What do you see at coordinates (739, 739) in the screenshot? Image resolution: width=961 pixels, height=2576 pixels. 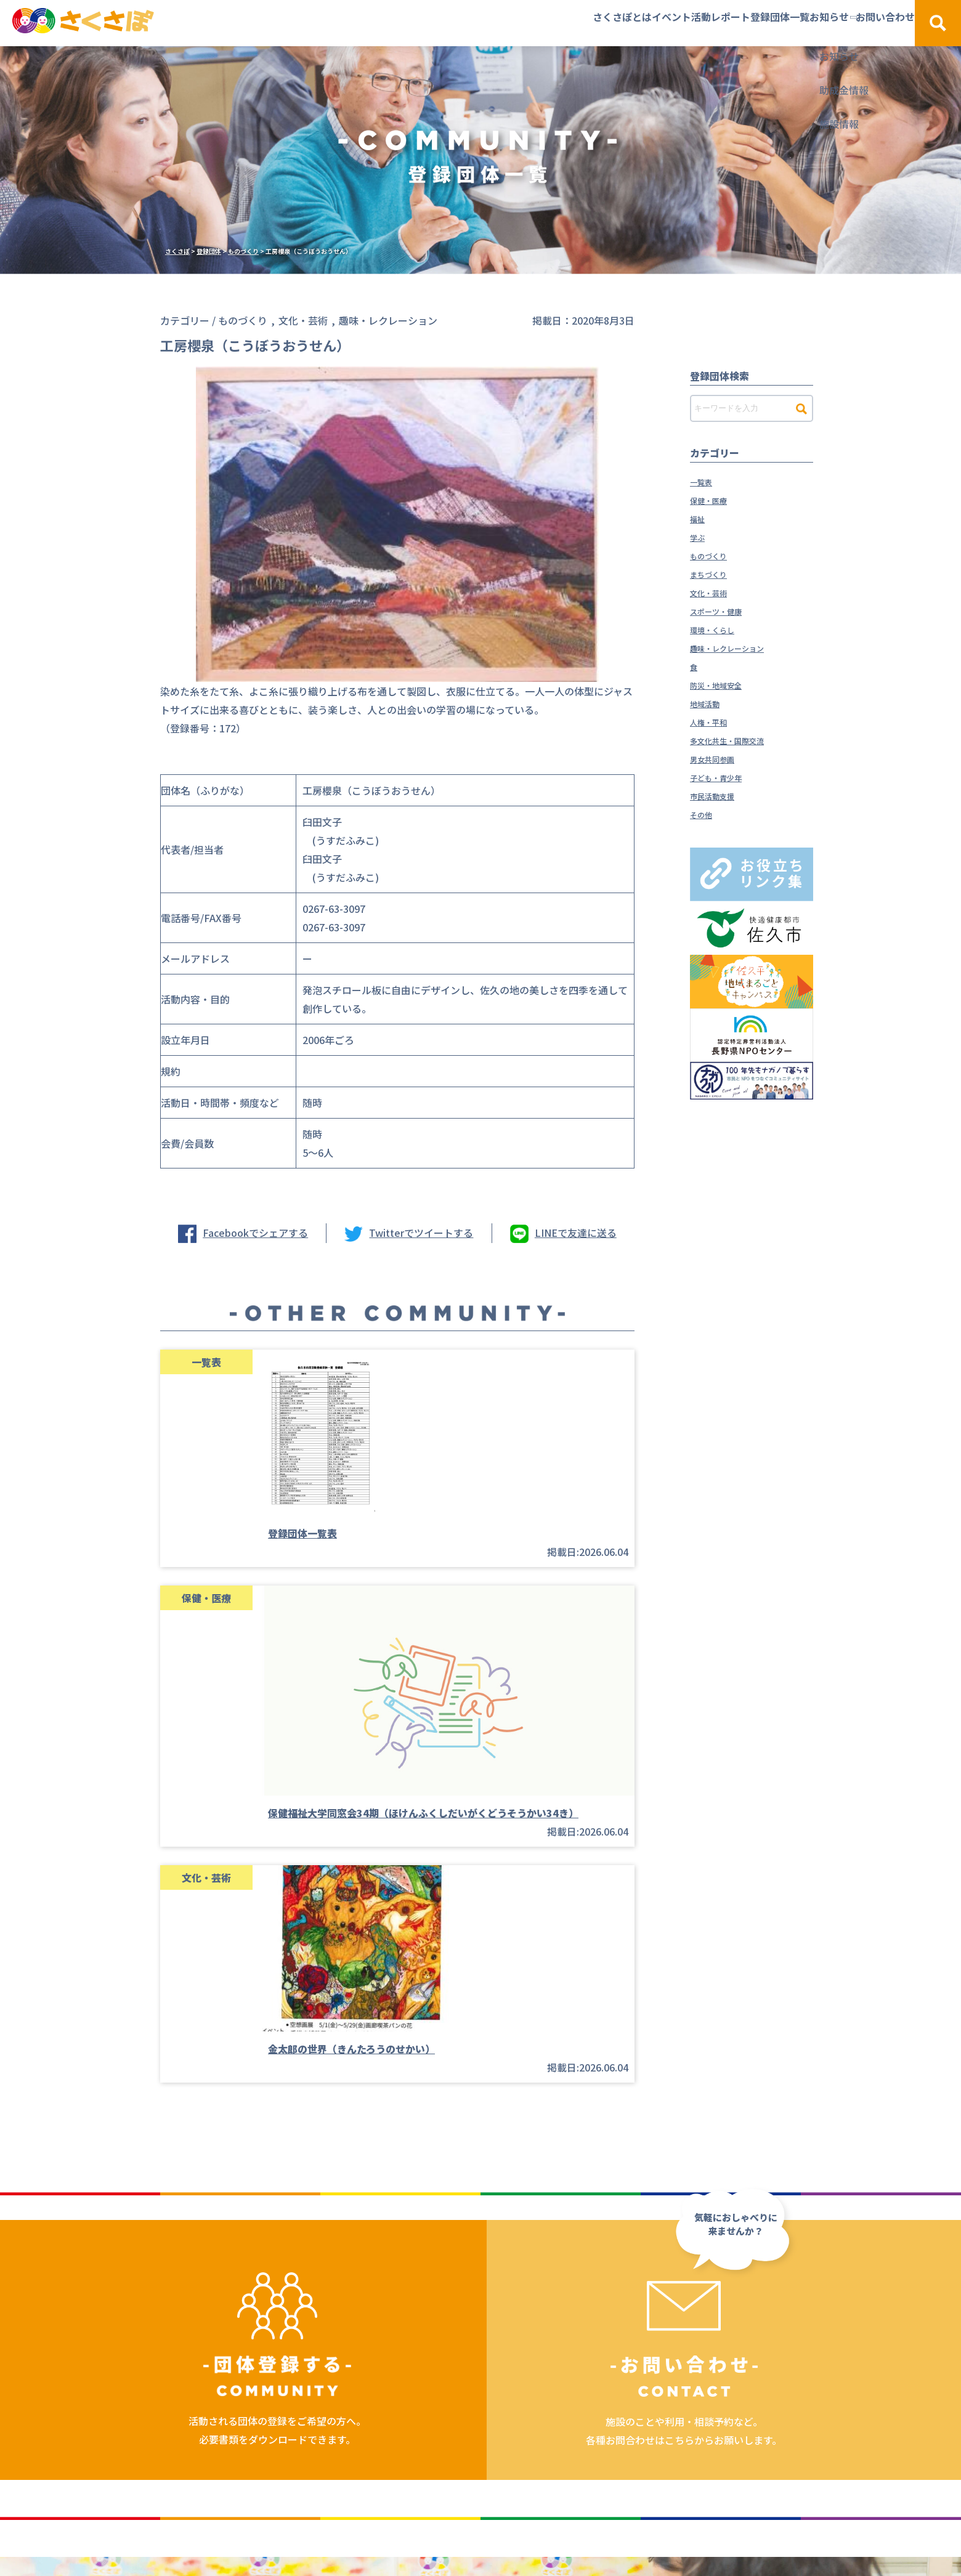 I see `多文化共生・国際交流` at bounding box center [739, 739].